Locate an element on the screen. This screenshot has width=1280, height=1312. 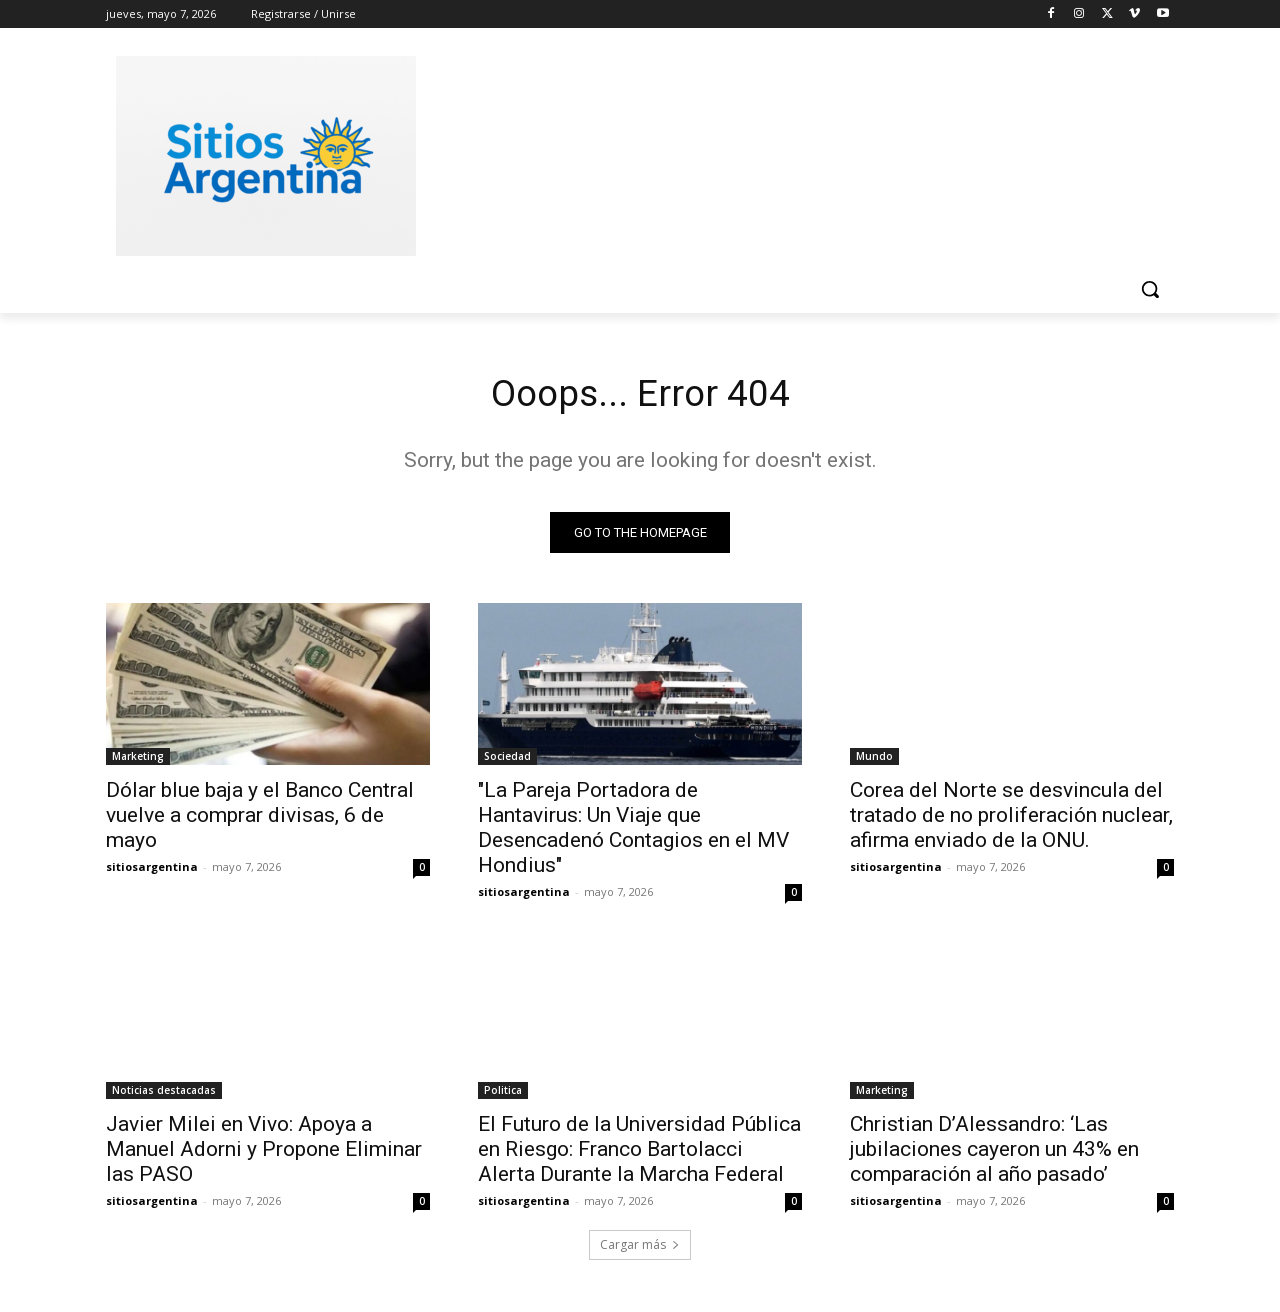
[Advertisement] is located at coordinates (790, 153).